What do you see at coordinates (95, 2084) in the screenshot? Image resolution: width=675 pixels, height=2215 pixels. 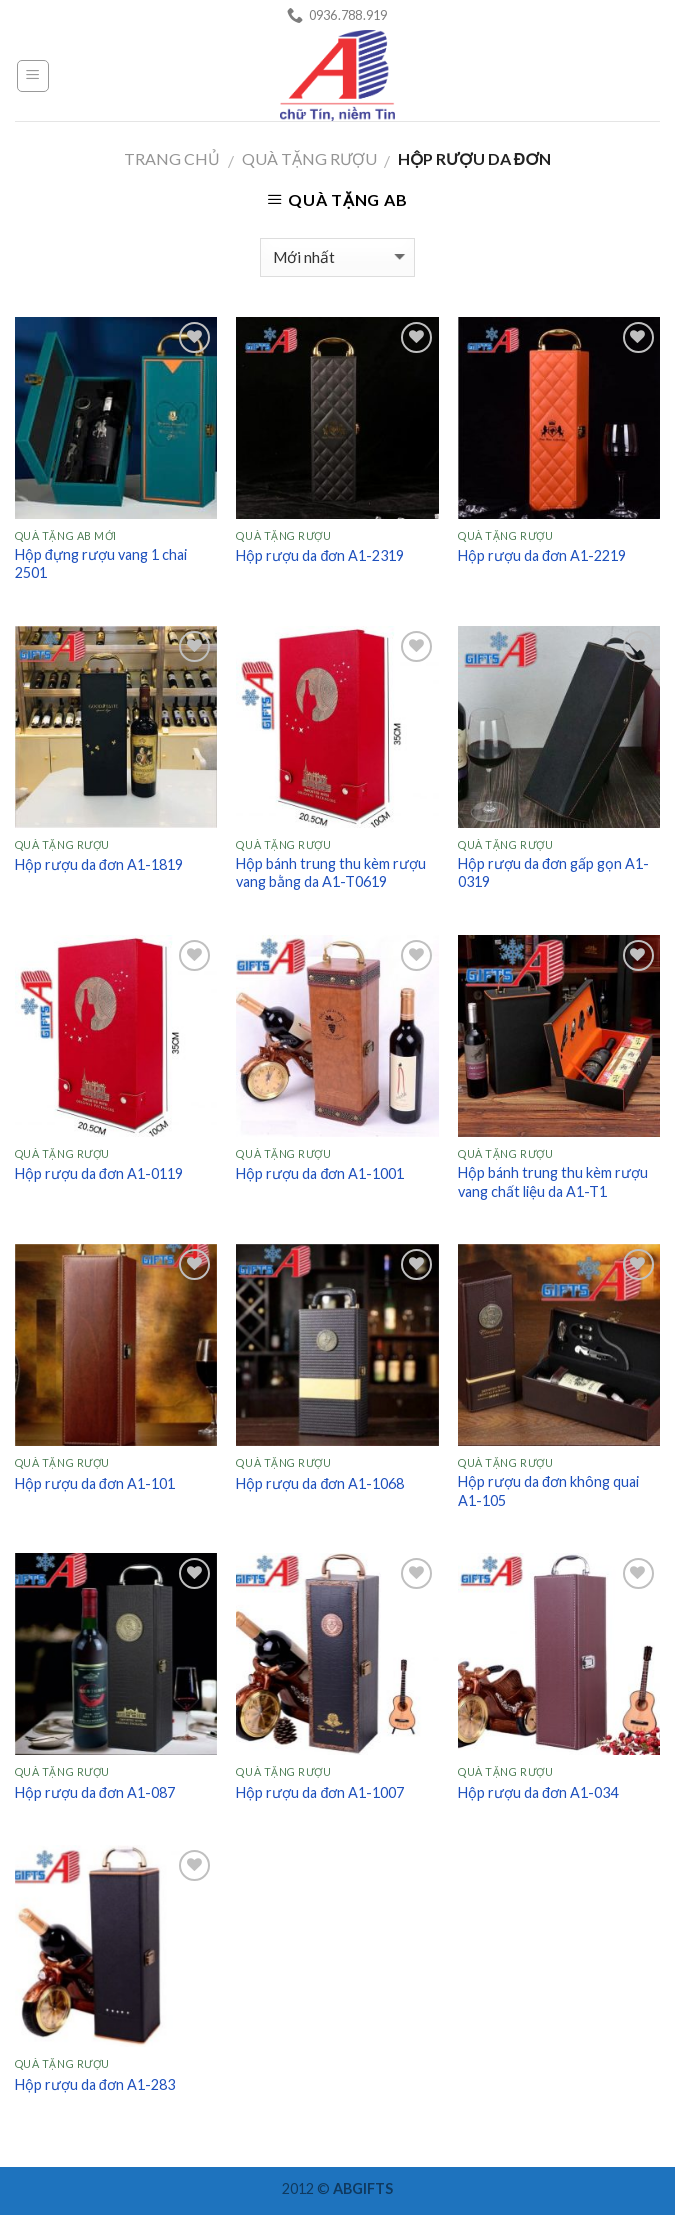 I see `Hộp rượu da đơn A1-283` at bounding box center [95, 2084].